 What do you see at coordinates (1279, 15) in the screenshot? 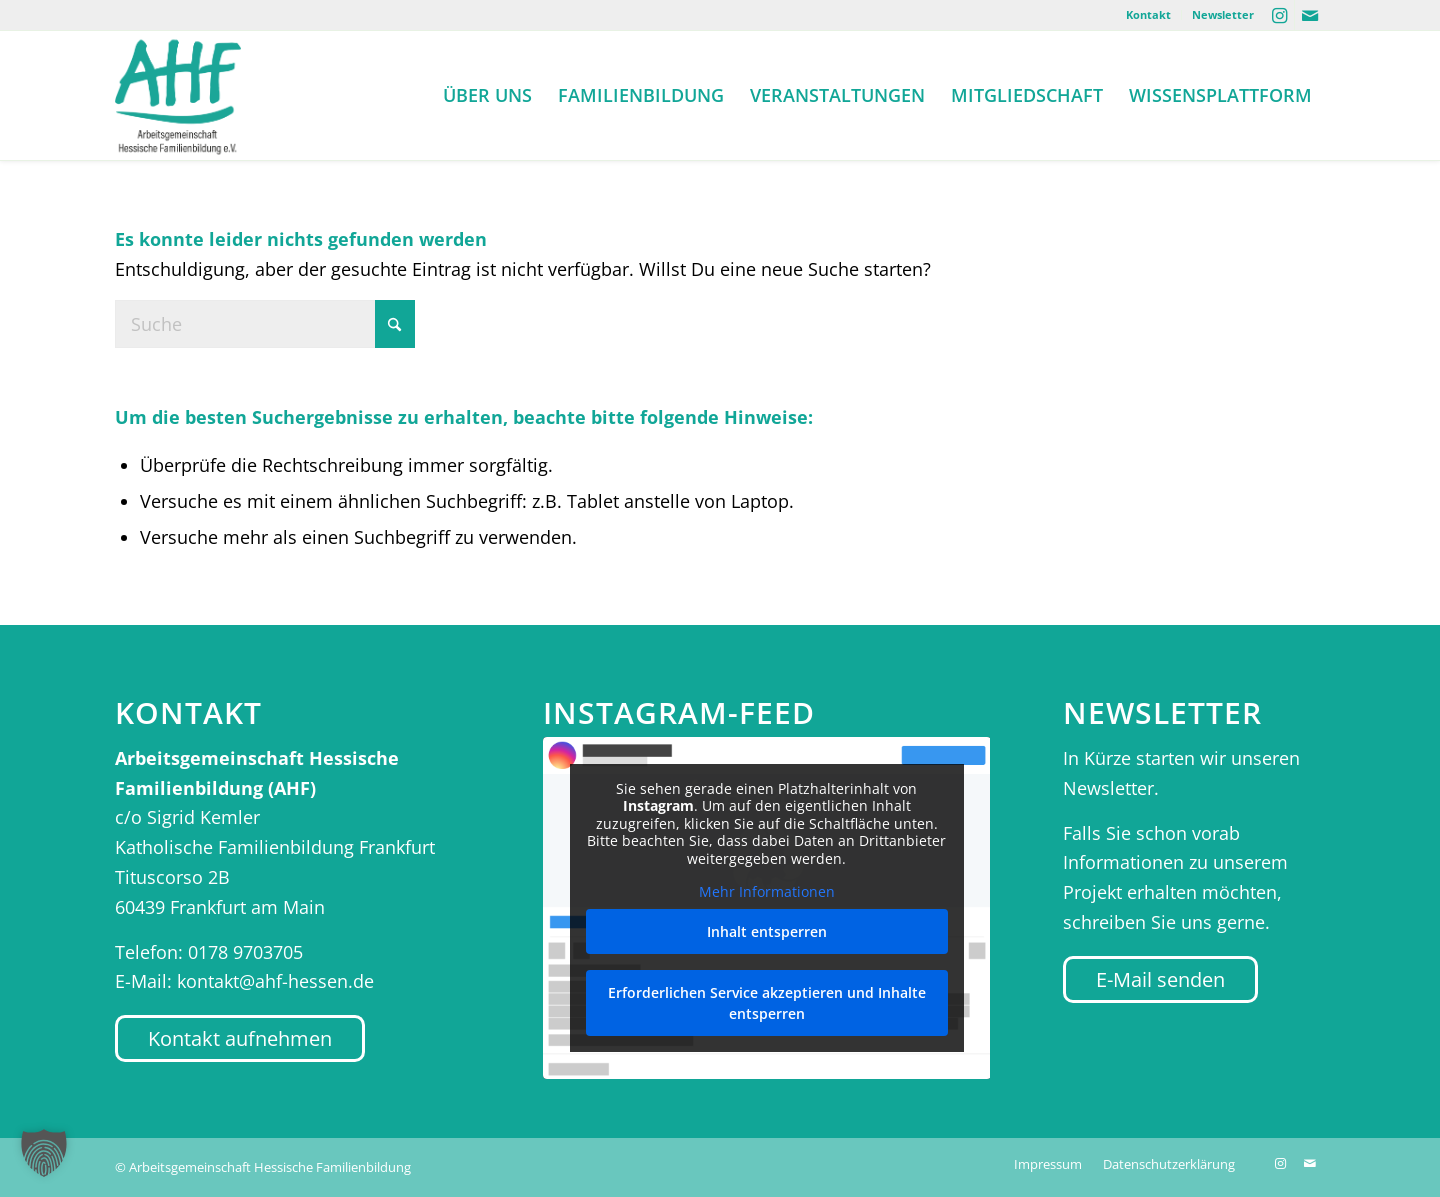
I see `[Link zu Instagram]` at bounding box center [1279, 15].